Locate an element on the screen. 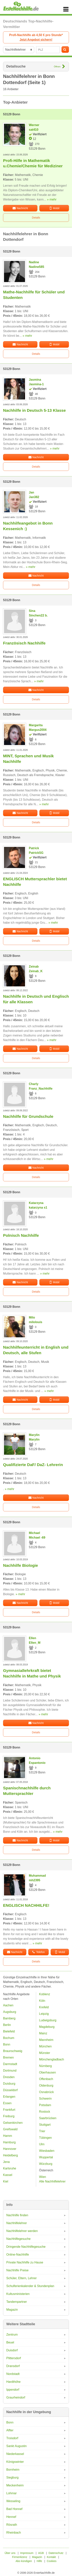  Darmstadt is located at coordinates (10, 2064).